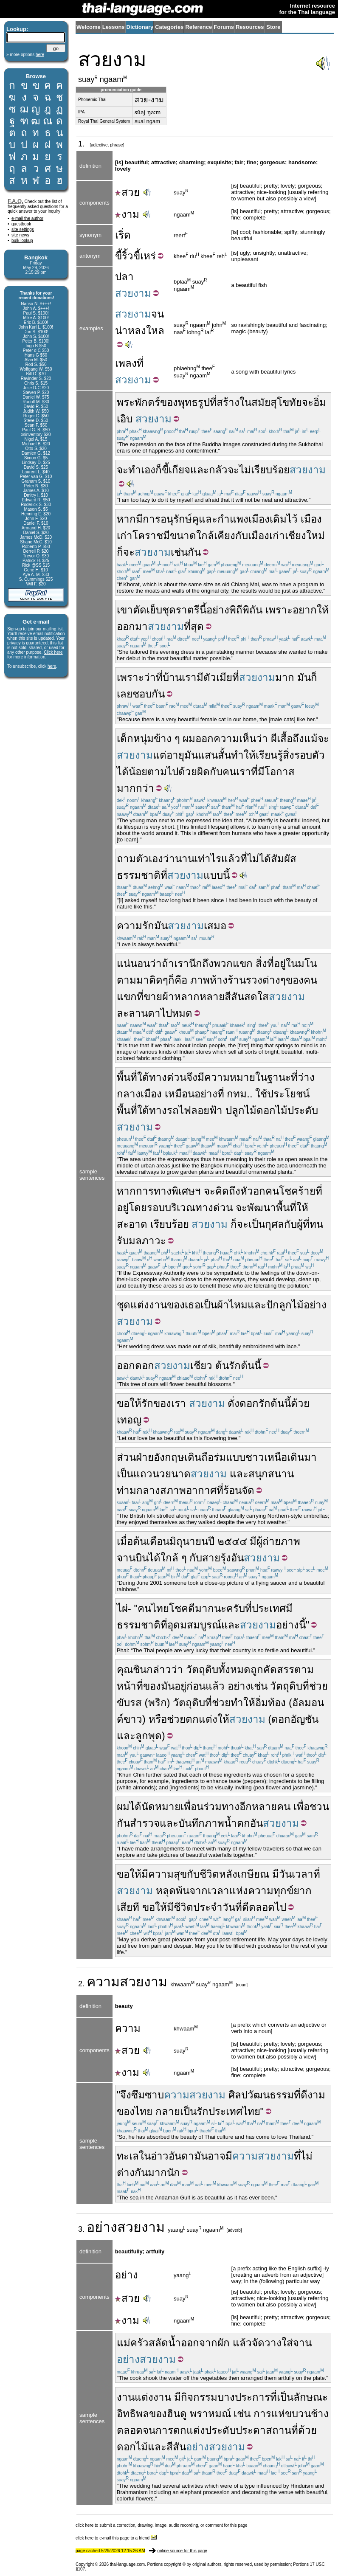 The image size is (338, 2576). Describe the element at coordinates (318, 1686) in the screenshot. I see `ช่วย` at that location.